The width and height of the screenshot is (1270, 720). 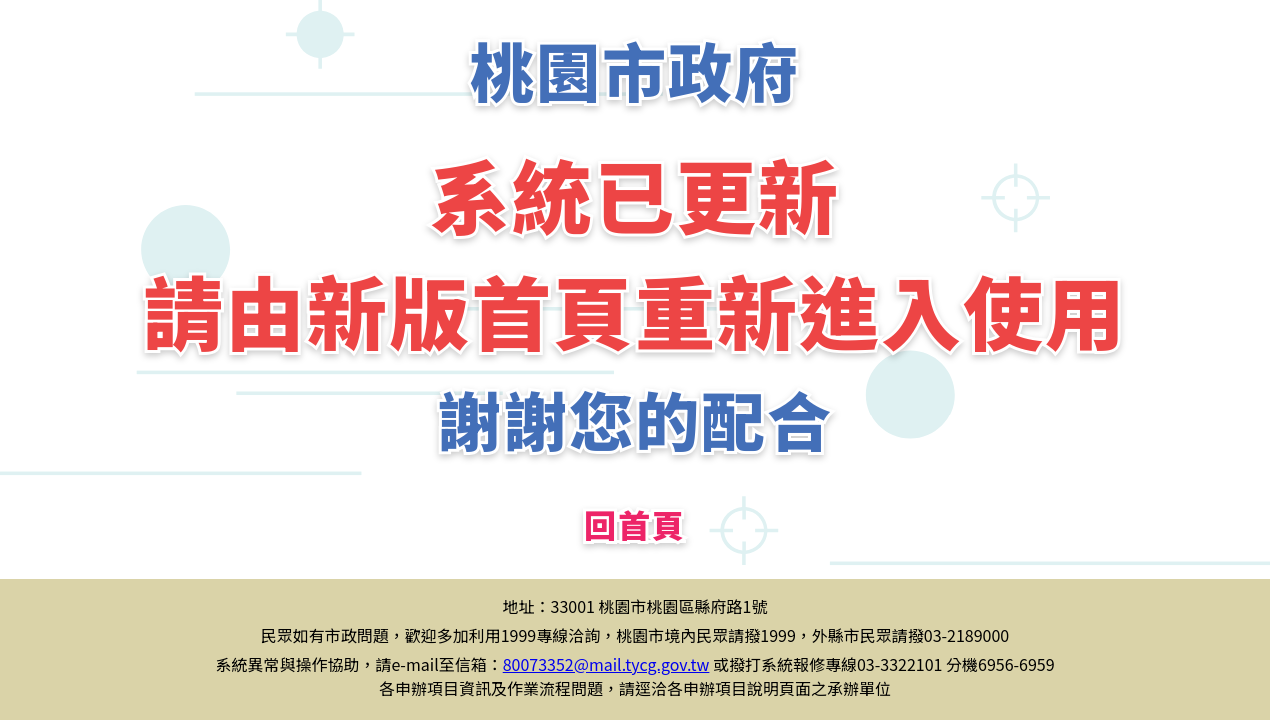 What do you see at coordinates (635, 524) in the screenshot?
I see `回首頁` at bounding box center [635, 524].